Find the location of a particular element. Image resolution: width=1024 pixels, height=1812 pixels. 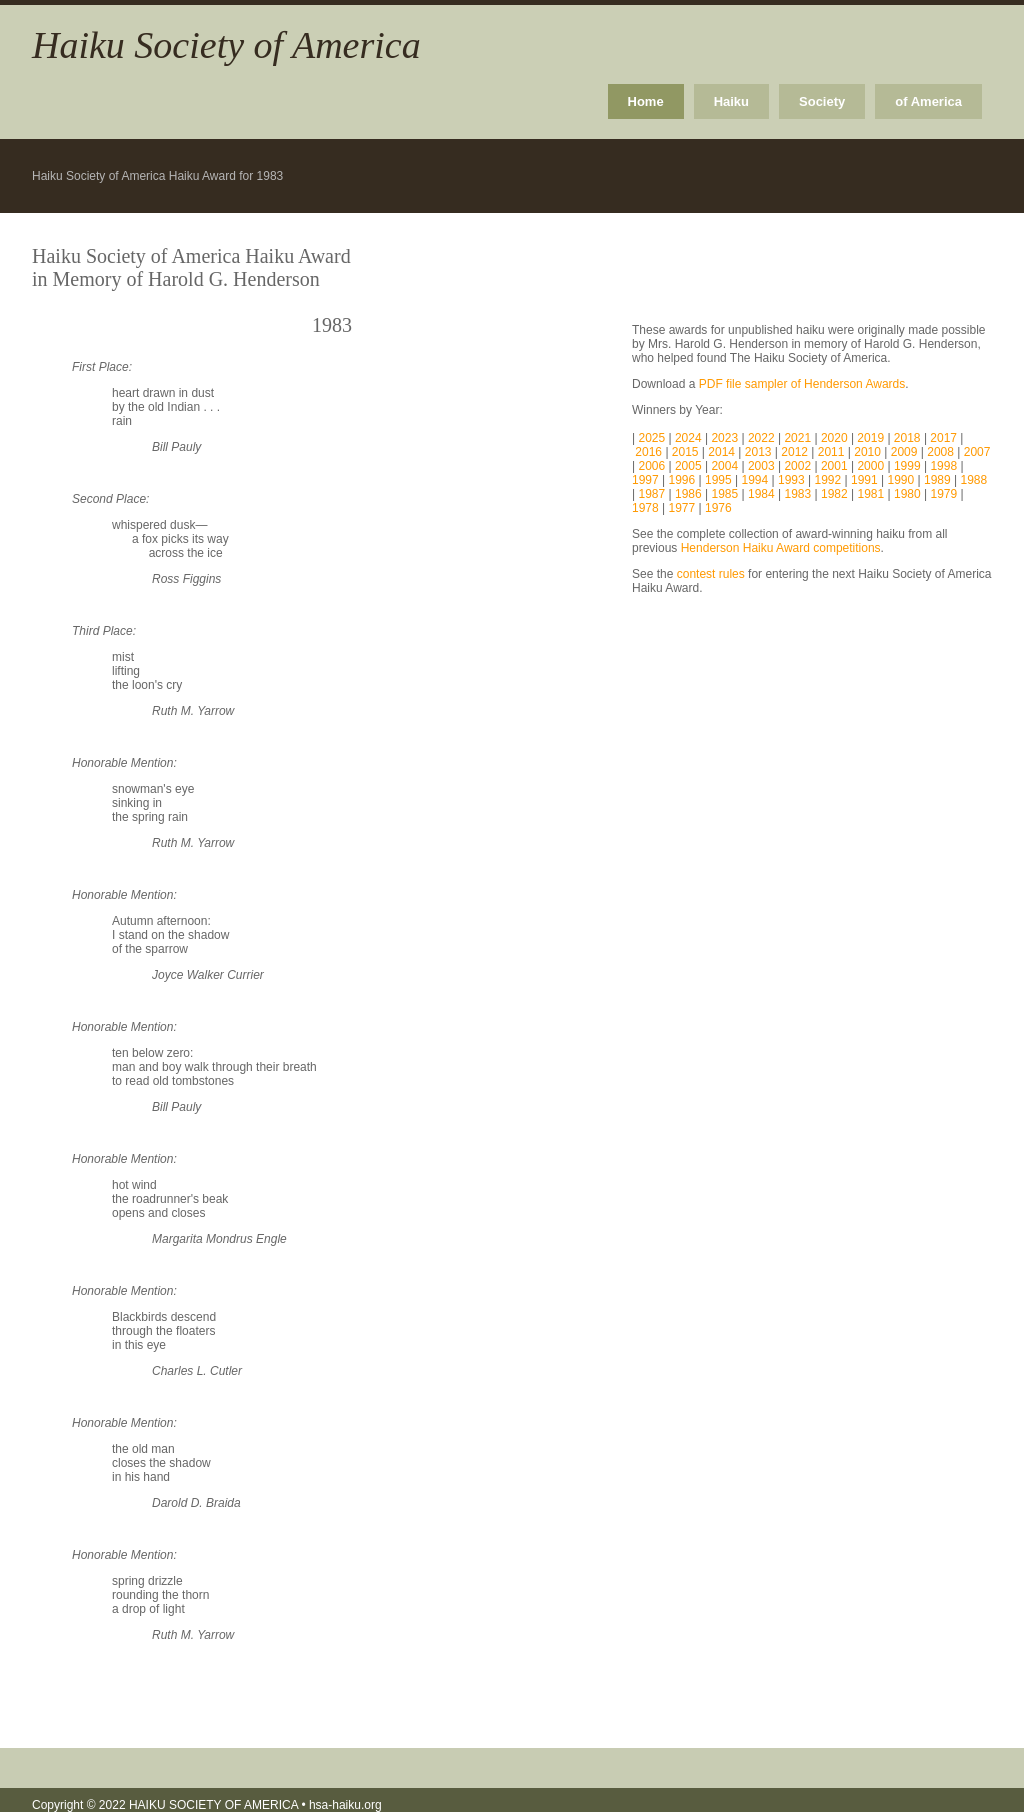

2017 is located at coordinates (945, 438).